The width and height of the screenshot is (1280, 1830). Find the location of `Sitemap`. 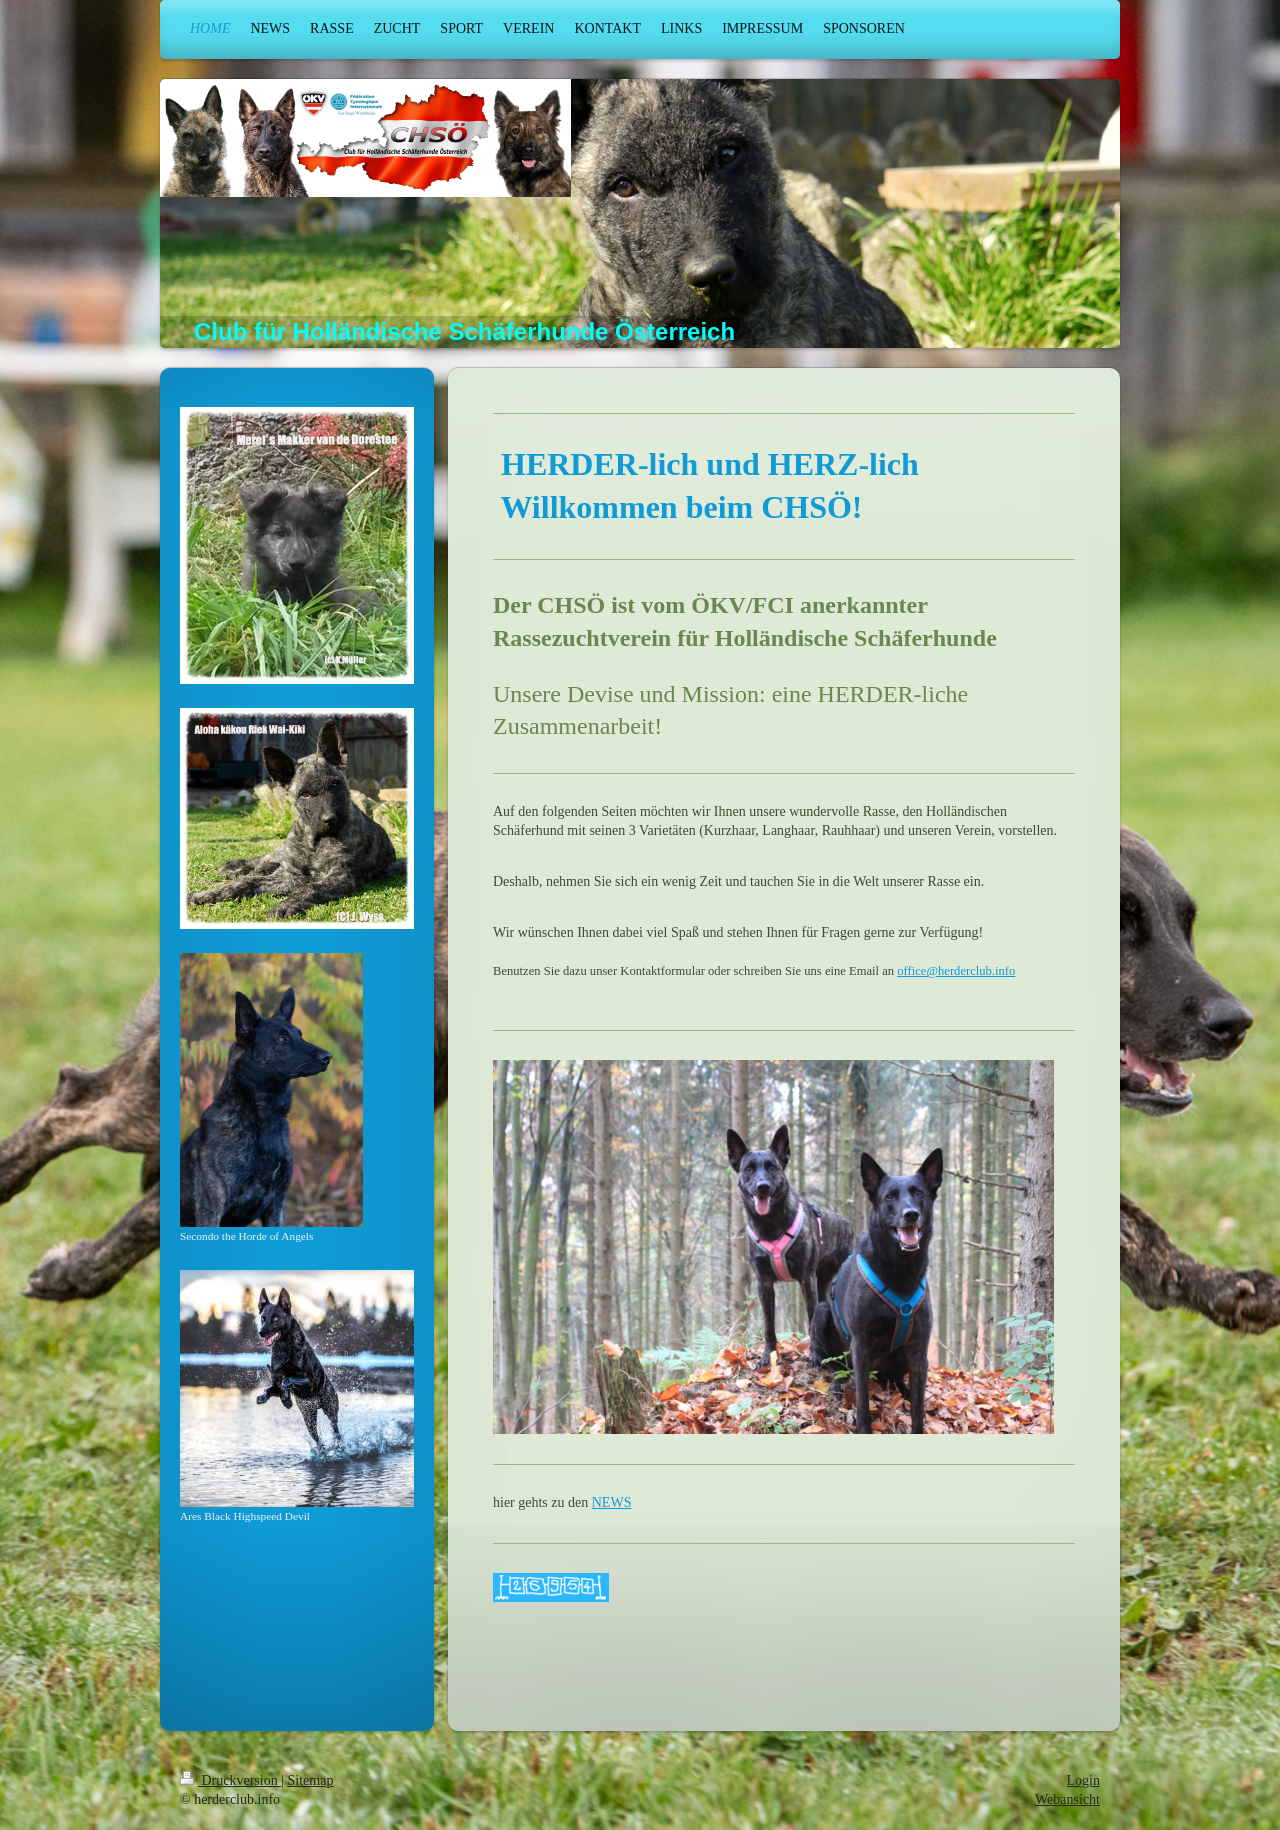

Sitemap is located at coordinates (311, 1780).